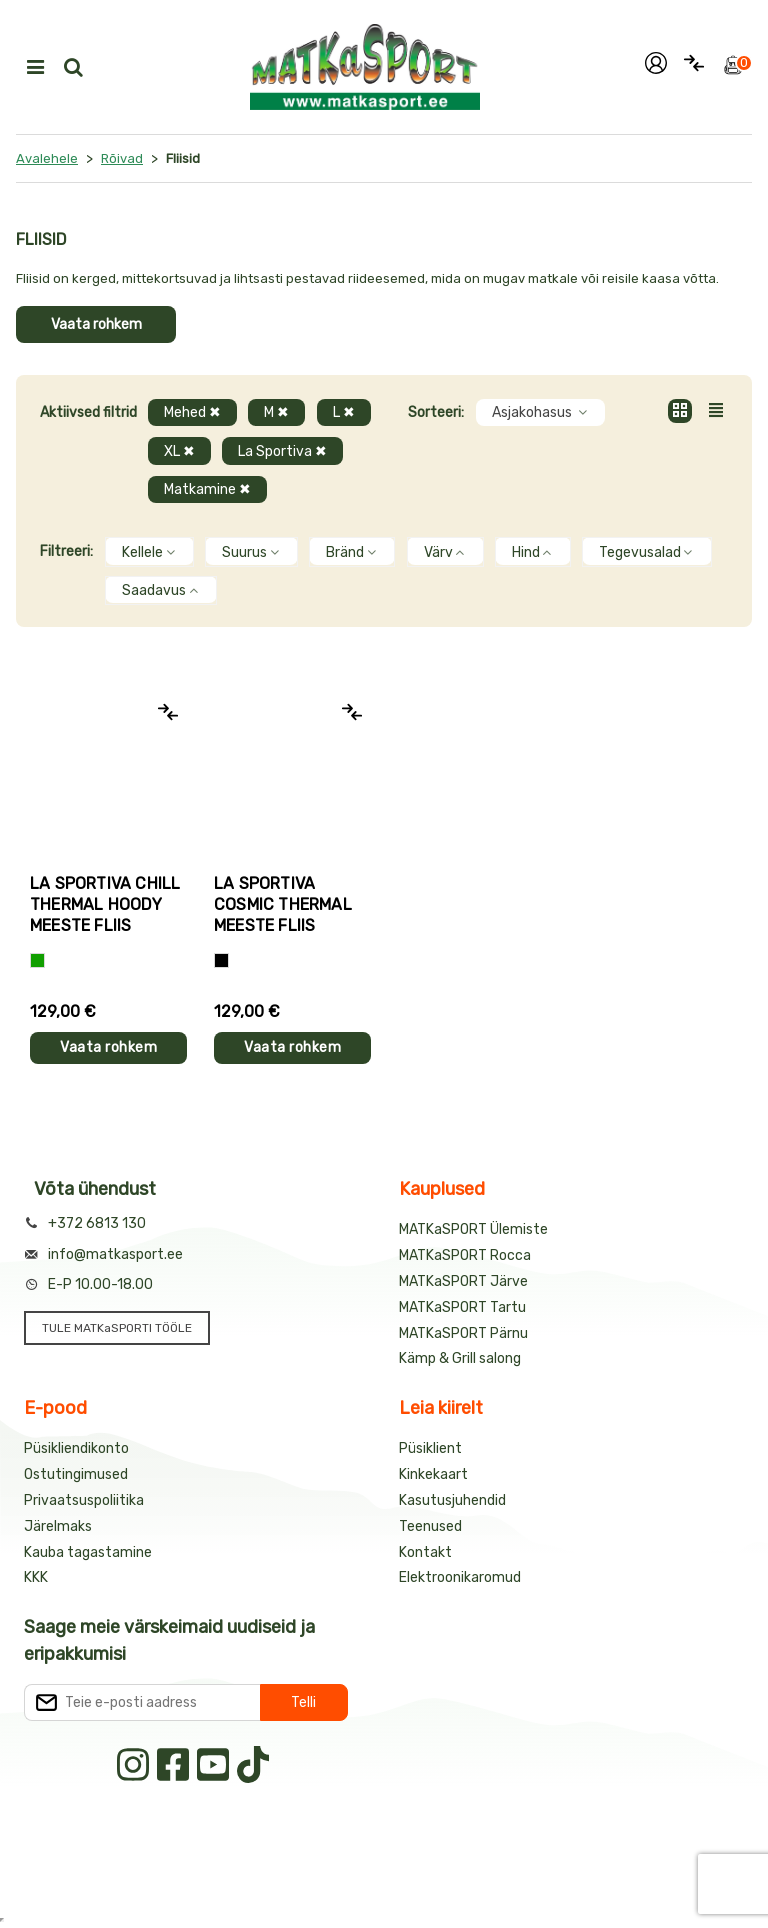 The height and width of the screenshot is (1928, 768). Describe the element at coordinates (37, 960) in the screenshot. I see `[Roheline]` at that location.